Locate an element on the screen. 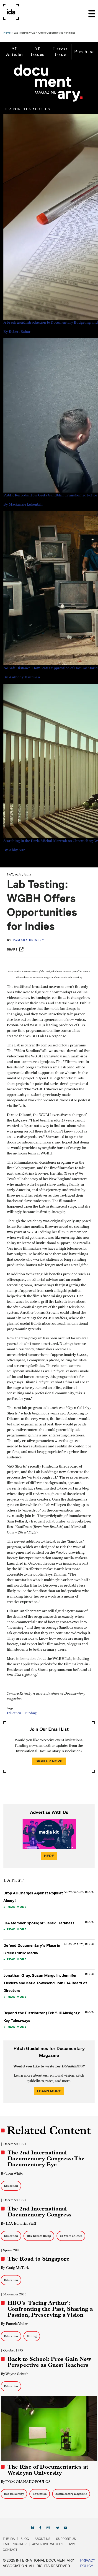 This screenshot has height=2576, width=98. By TOM GIANAKOPOULOS is located at coordinates (26, 2481).